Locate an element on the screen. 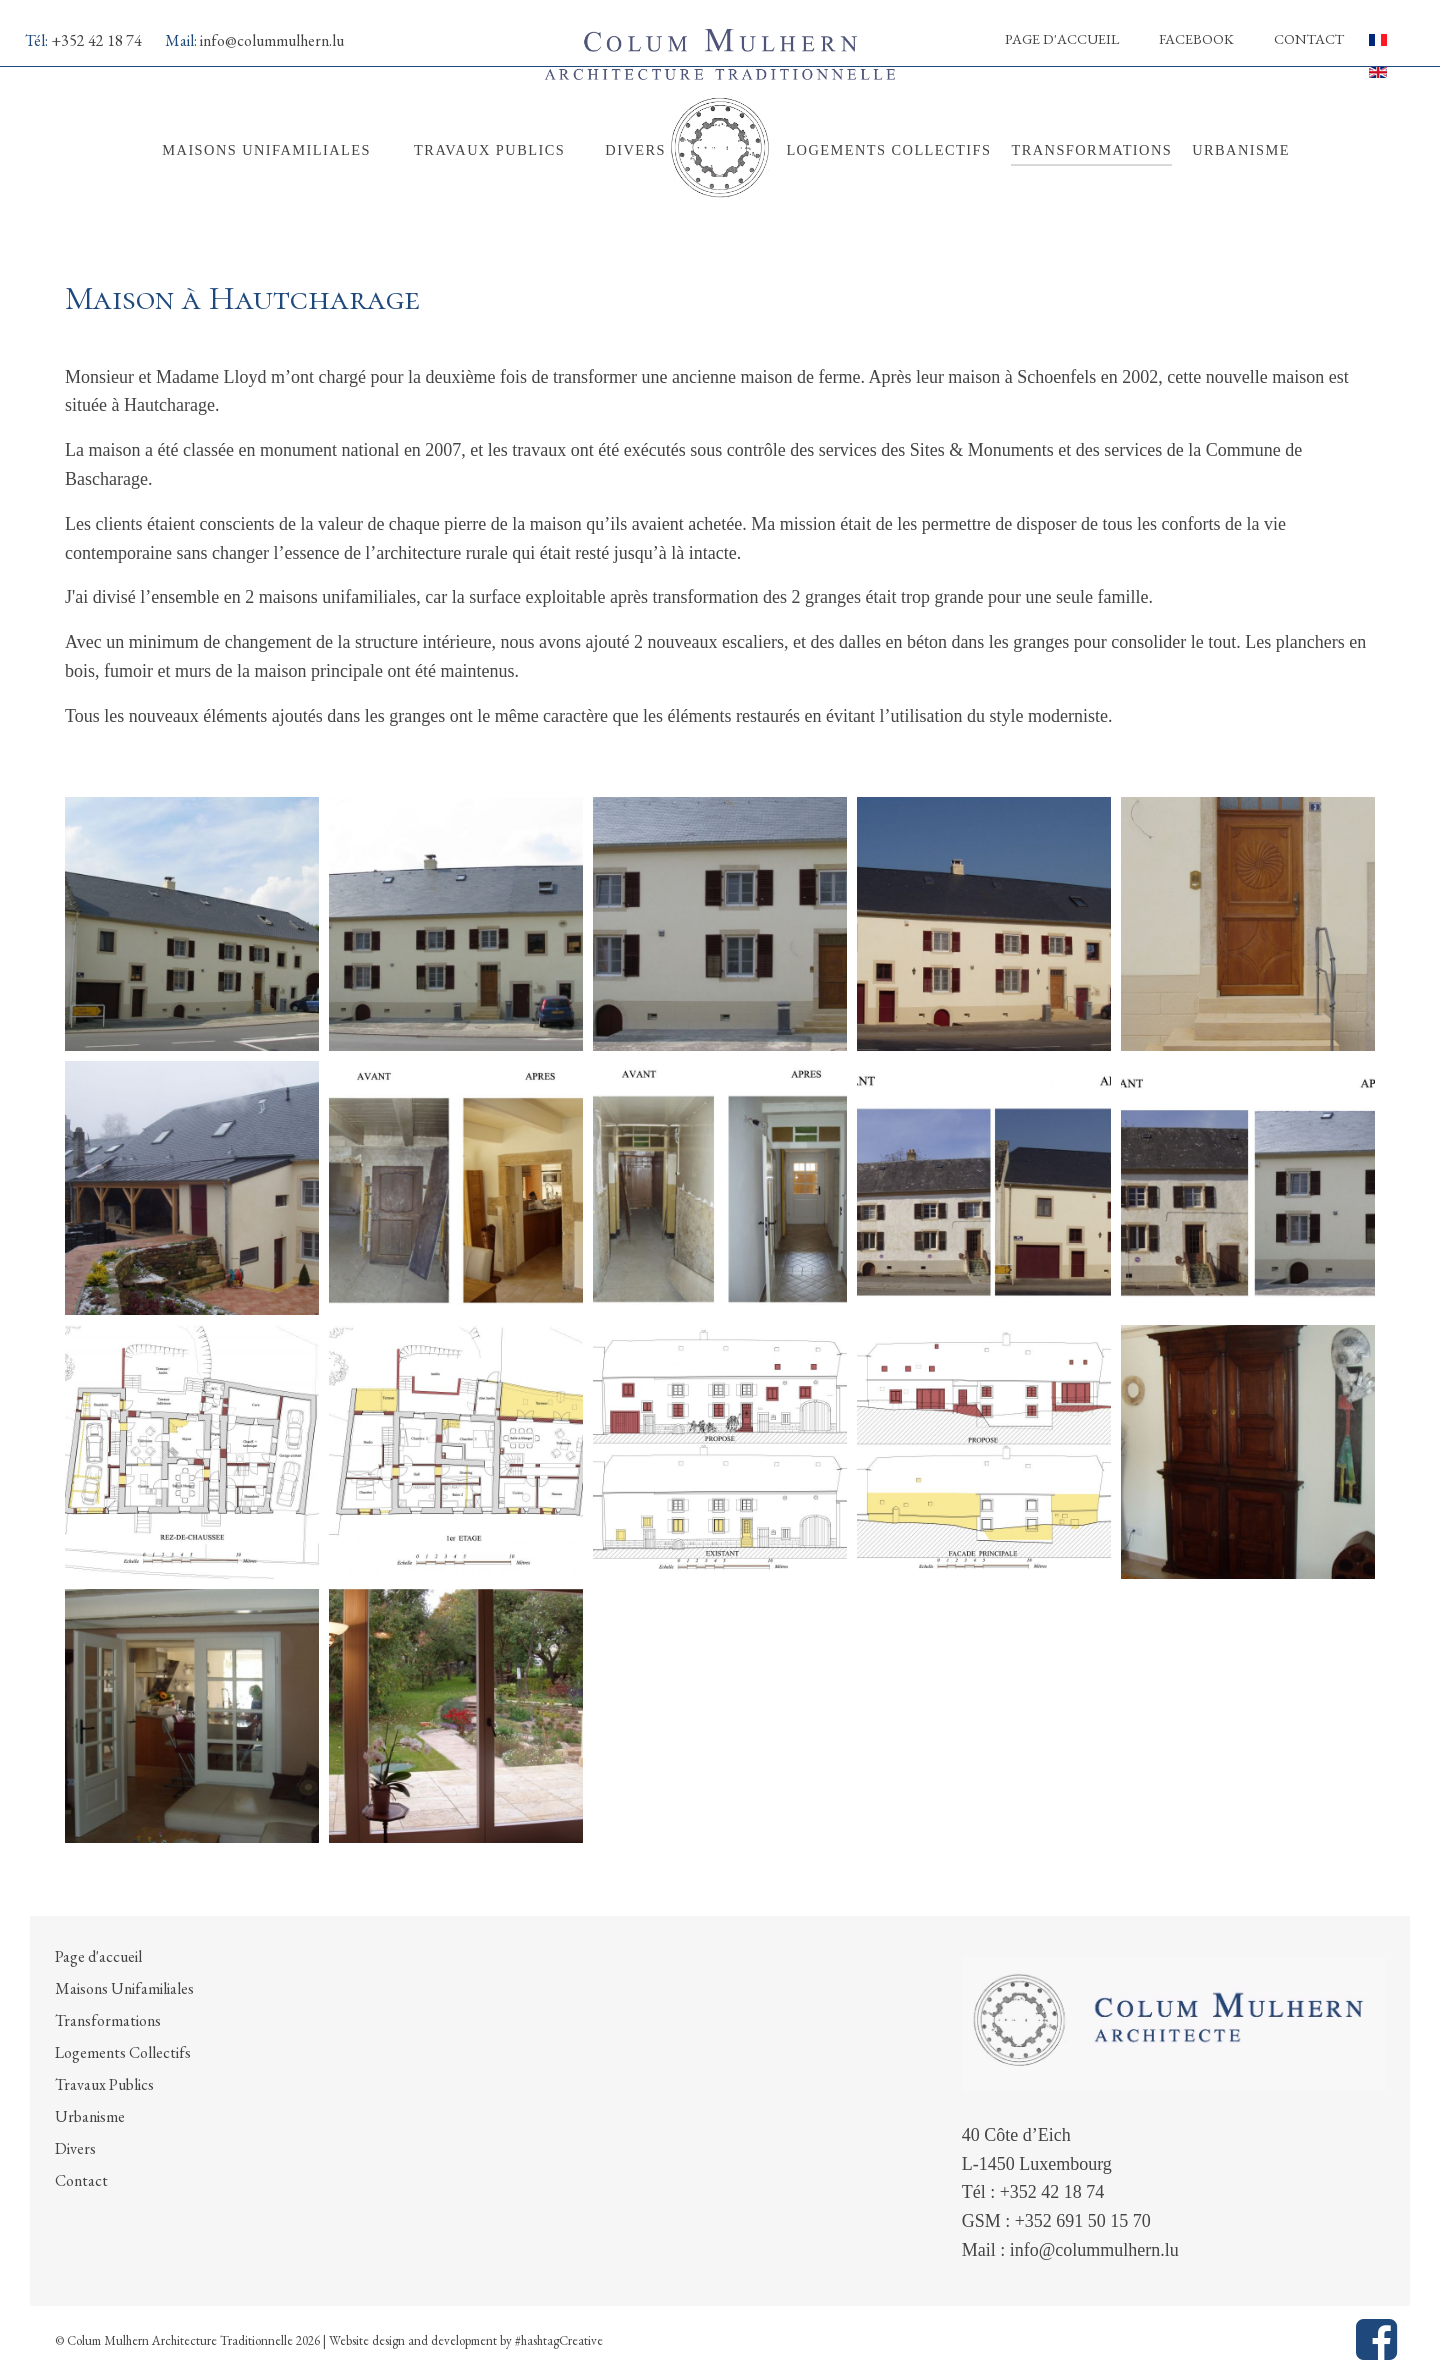 This screenshot has height=2378, width=1440. Maisons Unifamiliales is located at coordinates (124, 1988).